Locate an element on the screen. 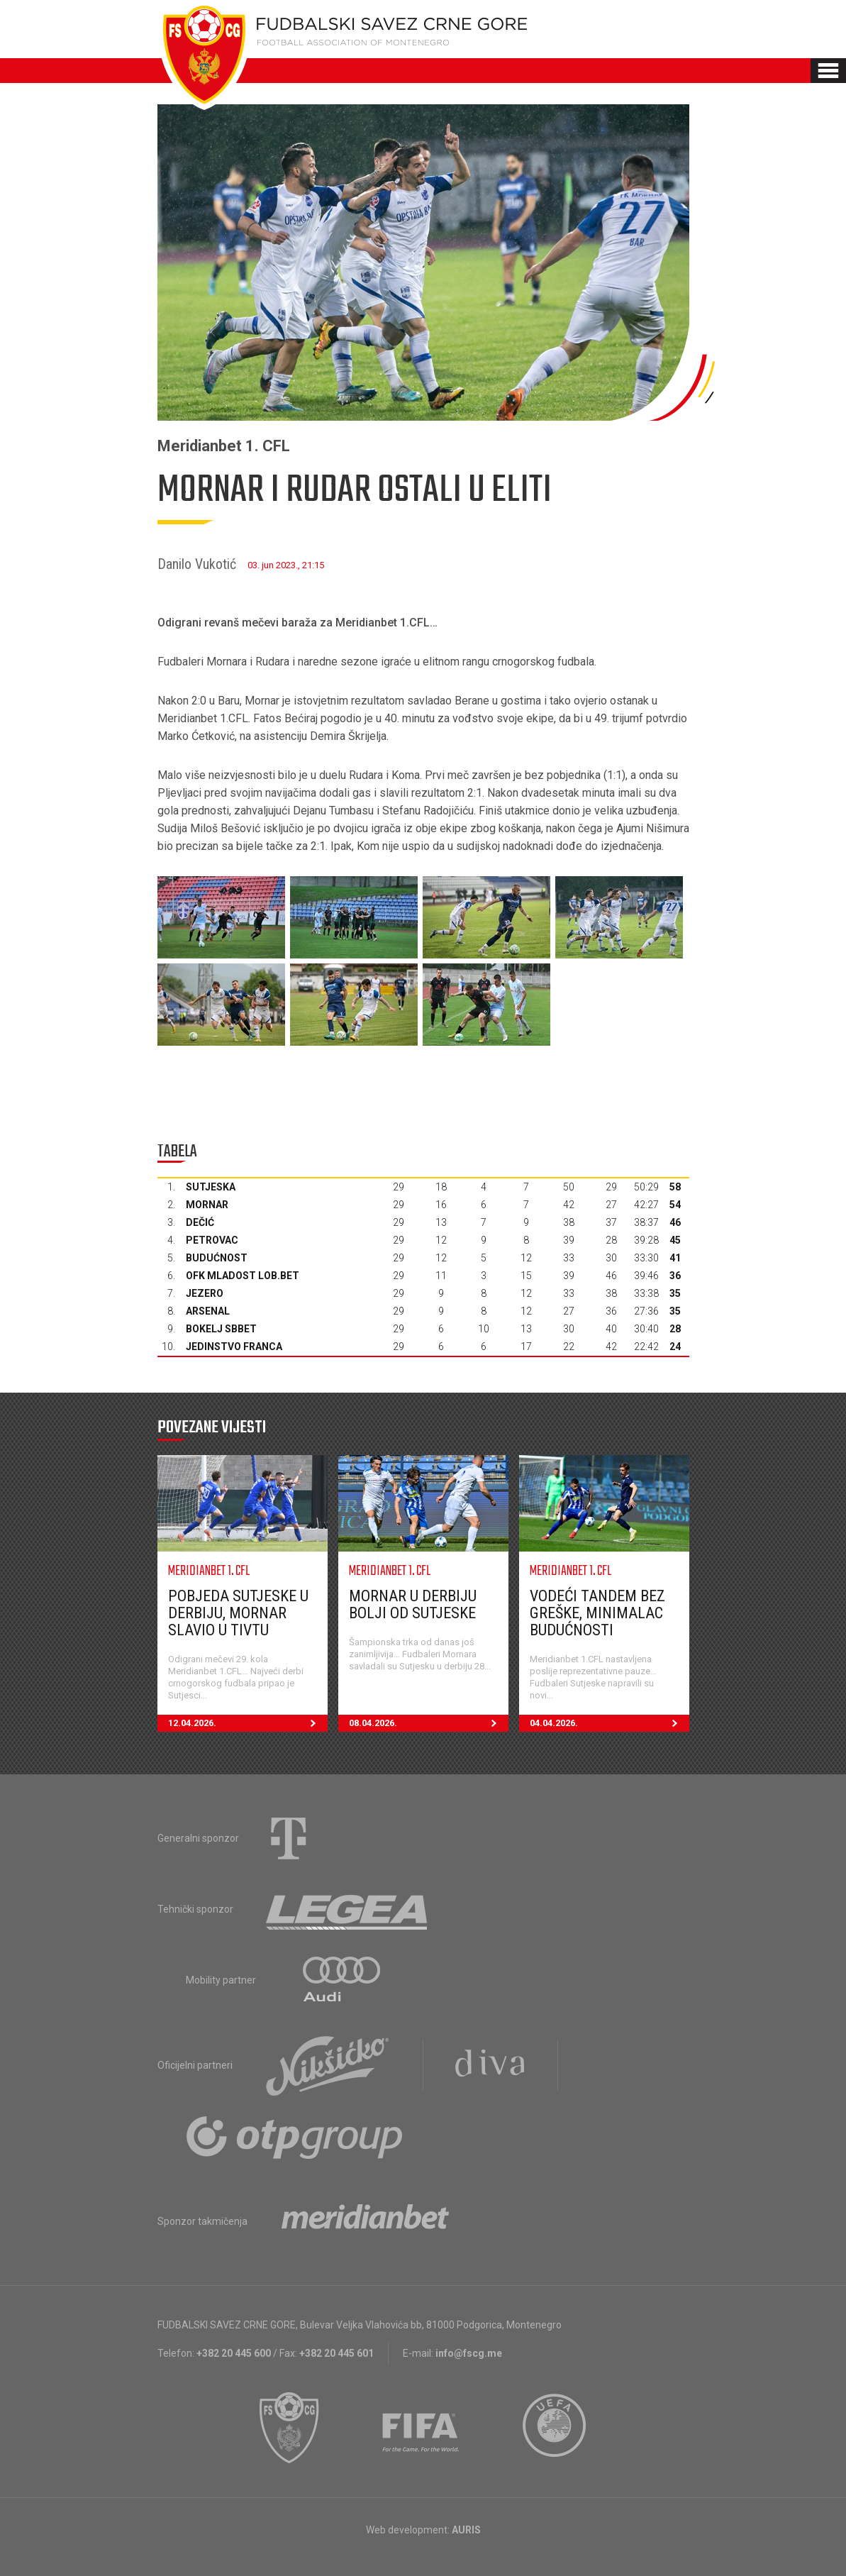 The width and height of the screenshot is (846, 2576). Mornar is located at coordinates (207, 1204).